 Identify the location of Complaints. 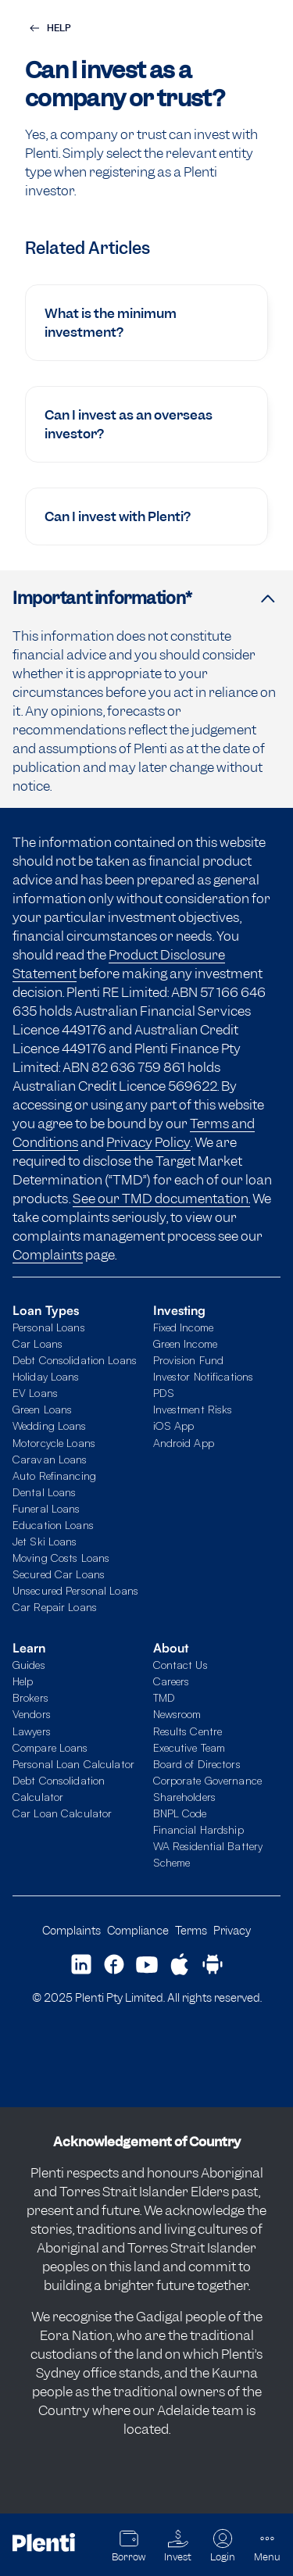
(48, 1254).